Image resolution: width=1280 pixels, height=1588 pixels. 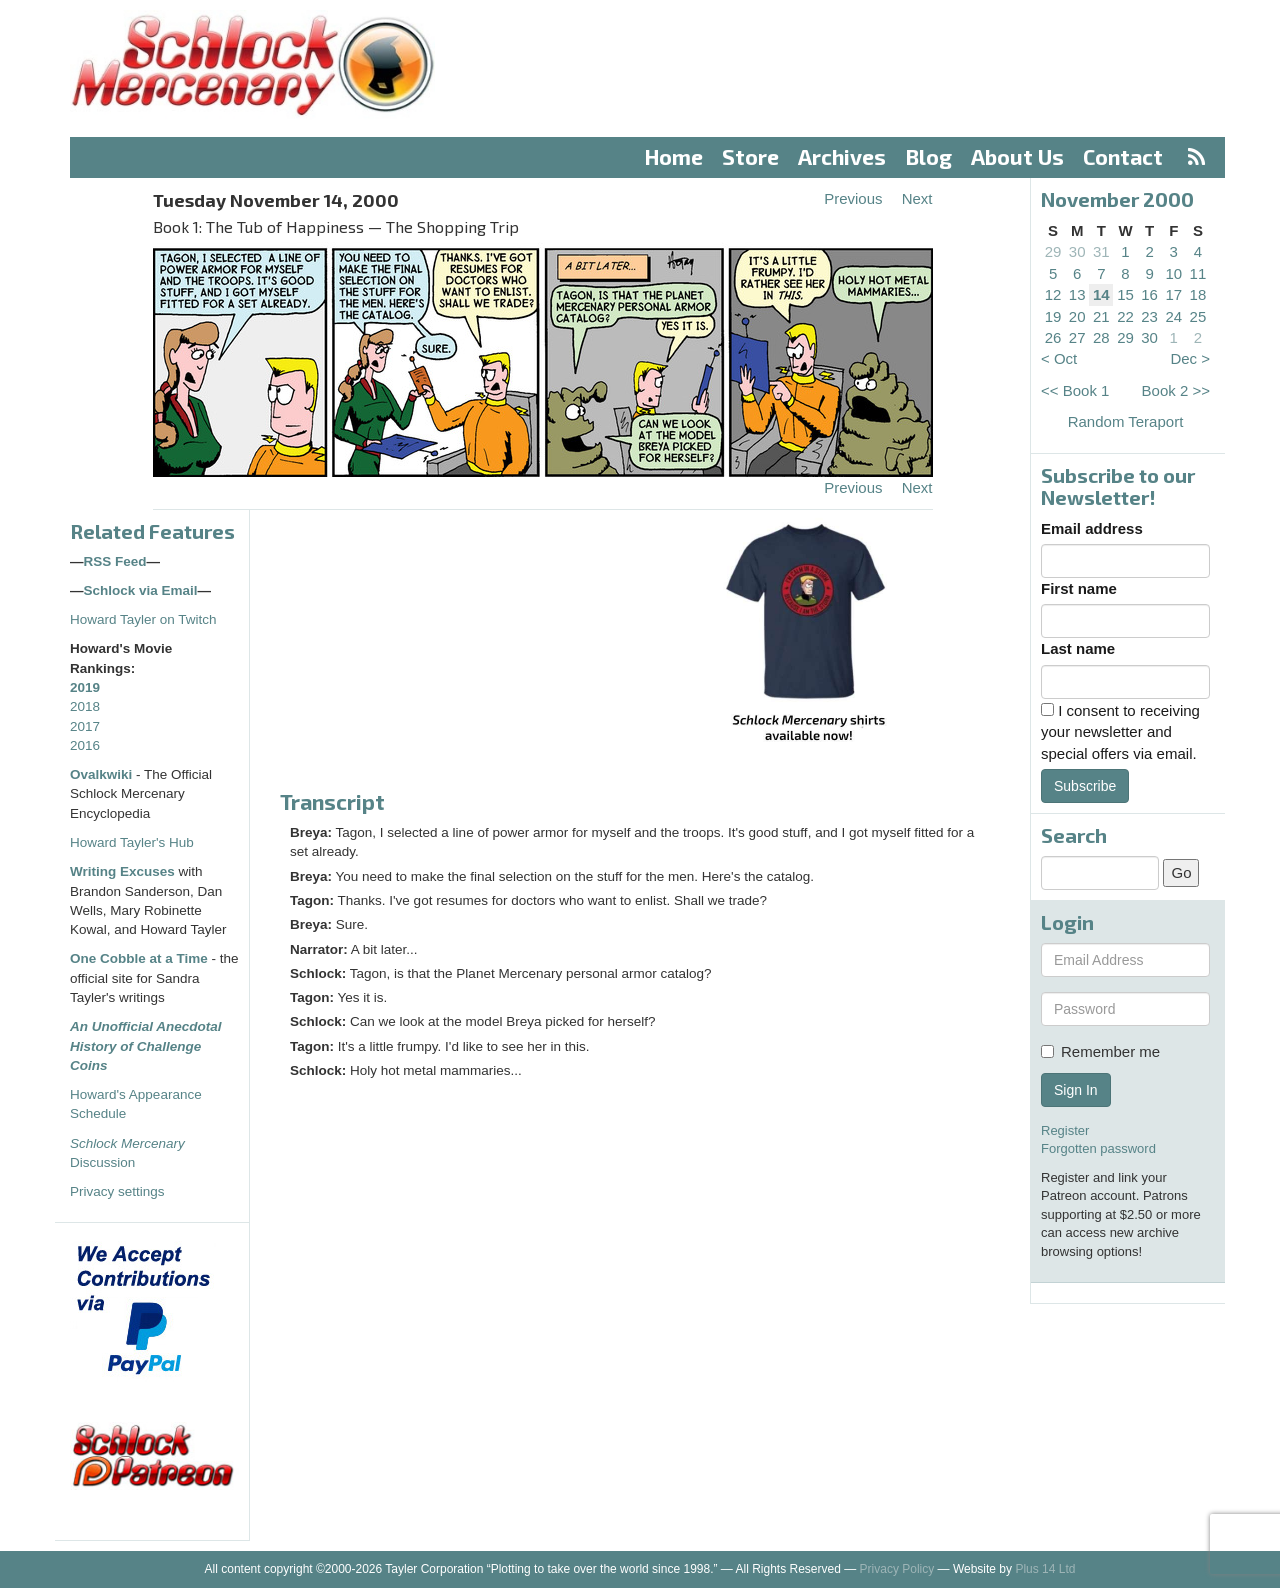 What do you see at coordinates (1100, 1051) in the screenshot?
I see `Remember me` at bounding box center [1100, 1051].